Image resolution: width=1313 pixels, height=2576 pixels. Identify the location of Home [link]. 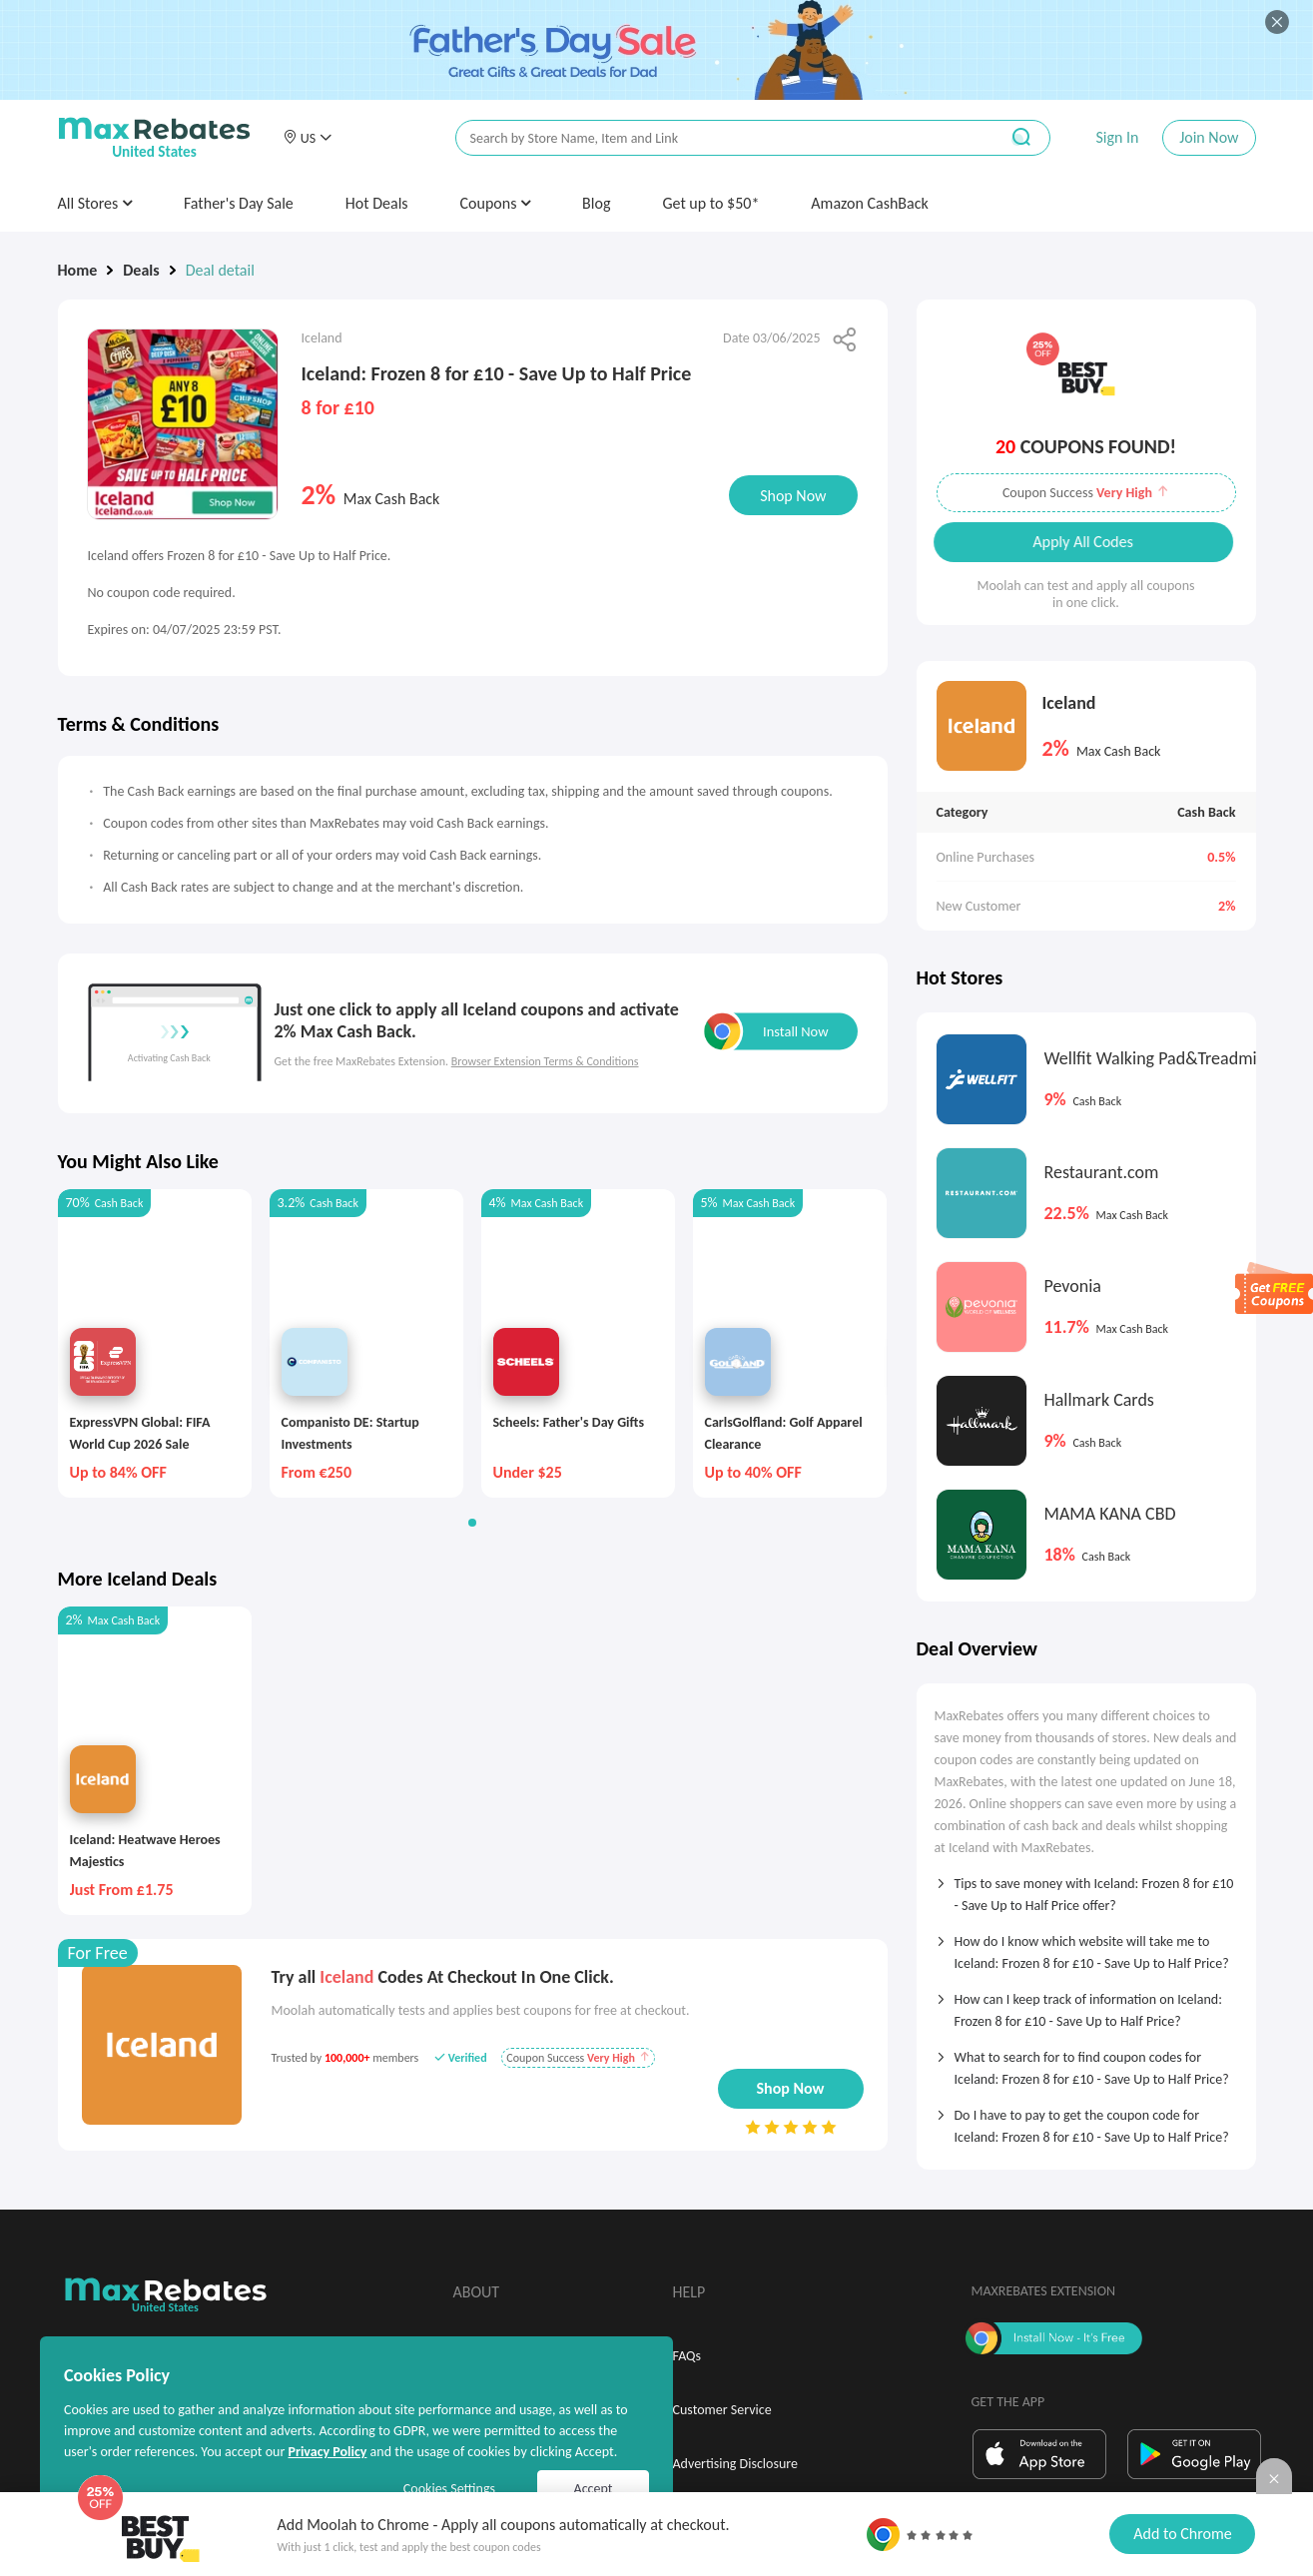
(78, 270).